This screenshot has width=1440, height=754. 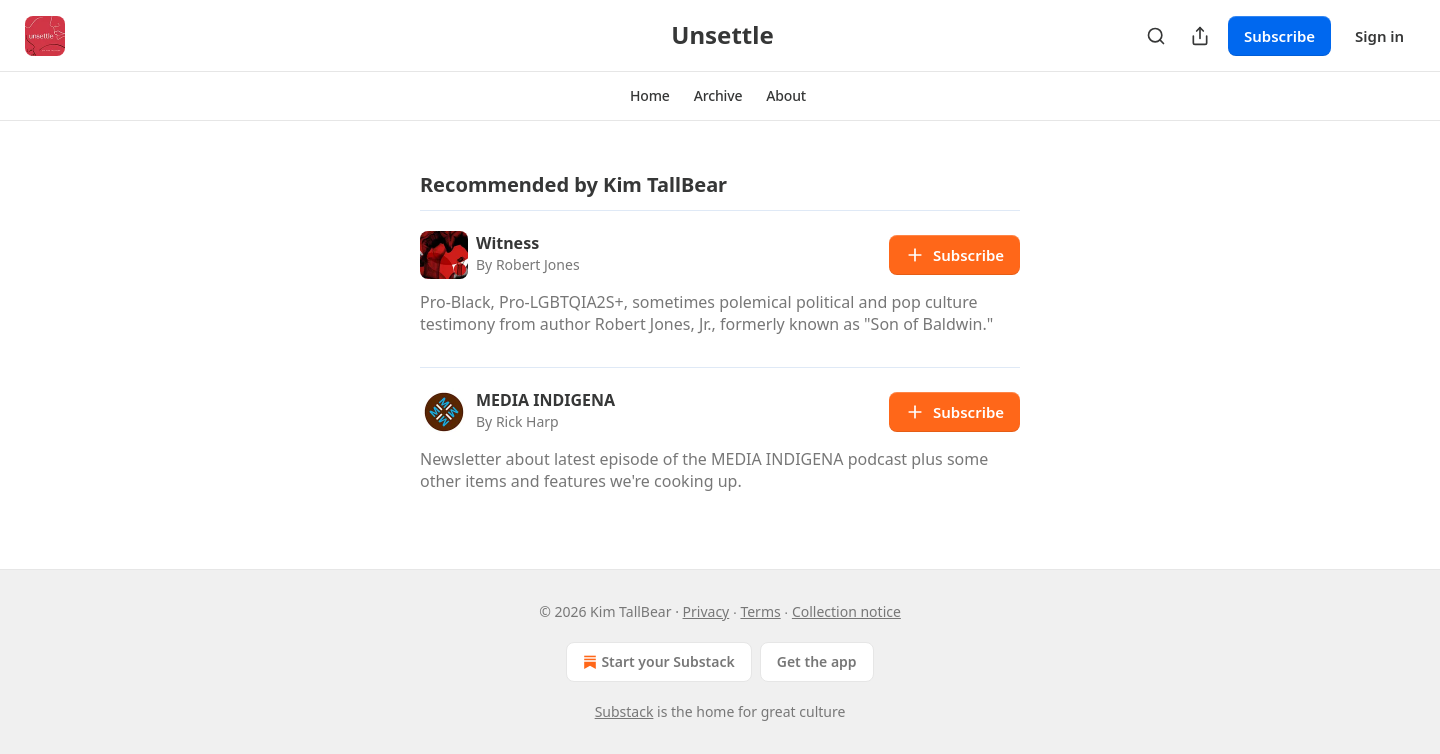 What do you see at coordinates (817, 661) in the screenshot?
I see `Get the app` at bounding box center [817, 661].